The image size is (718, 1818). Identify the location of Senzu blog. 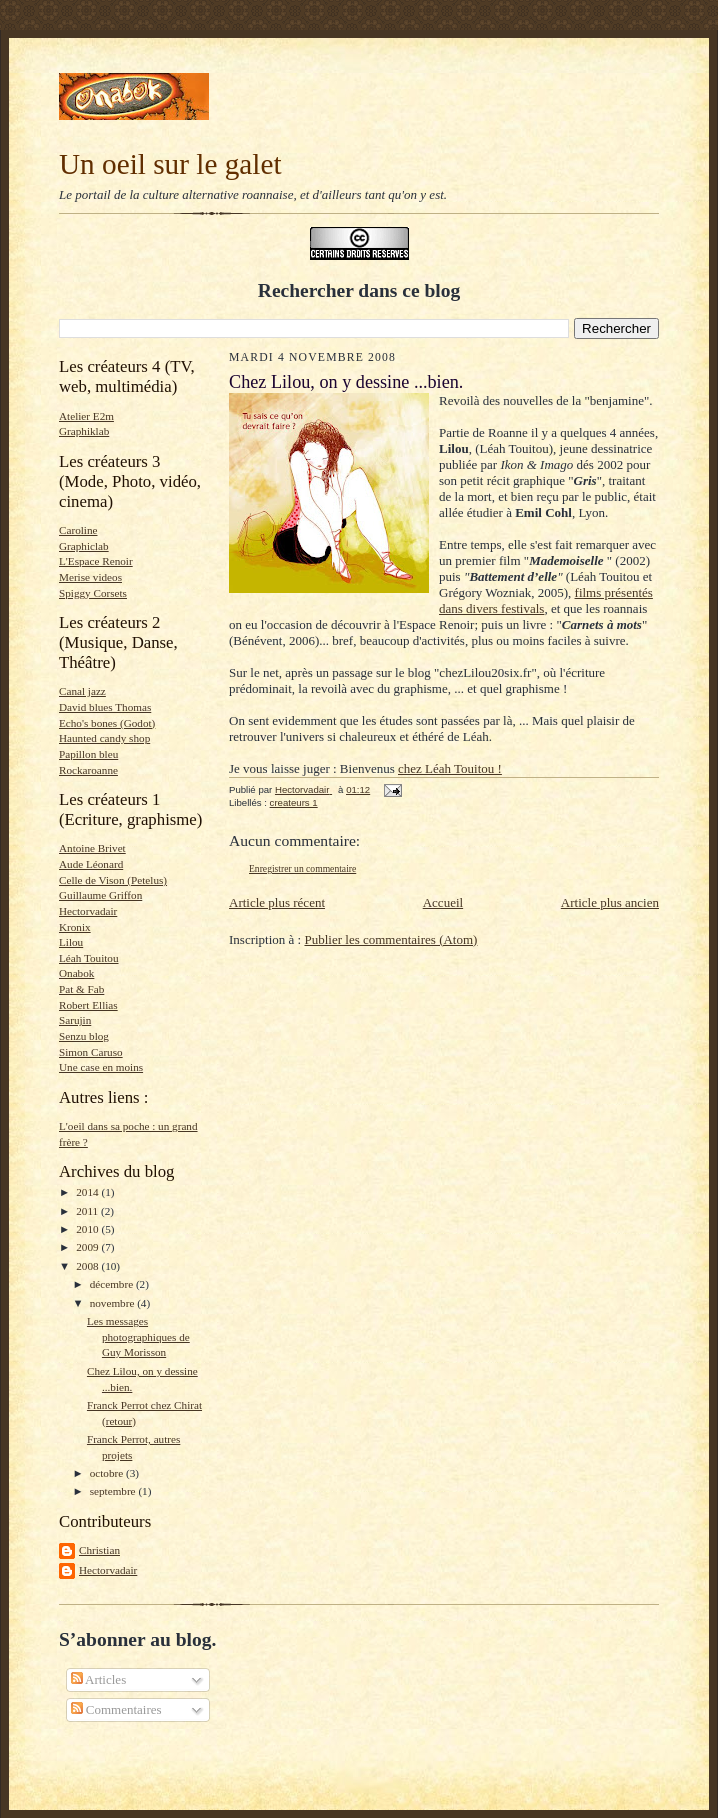
(84, 1036).